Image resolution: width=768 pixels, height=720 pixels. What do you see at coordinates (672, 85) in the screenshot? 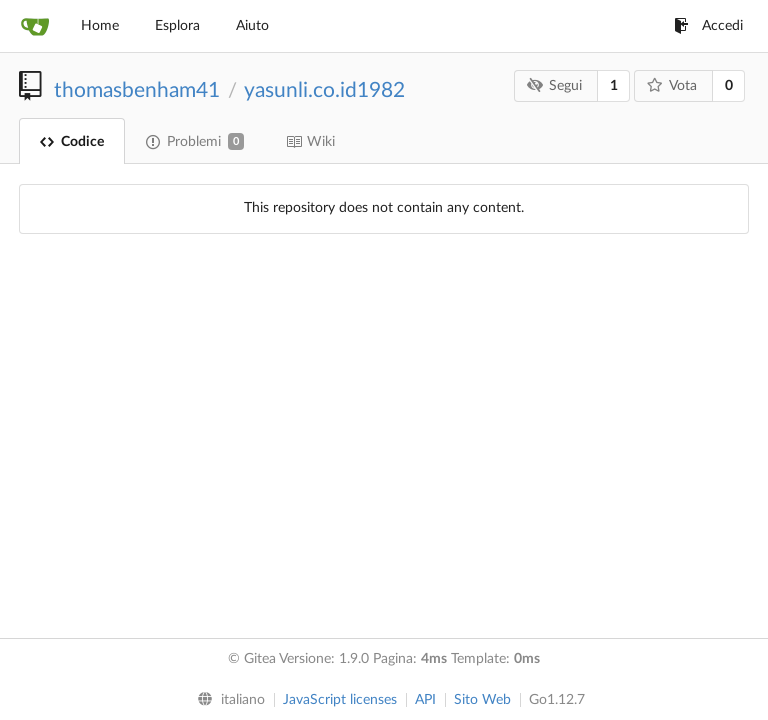
I see `Vota` at bounding box center [672, 85].